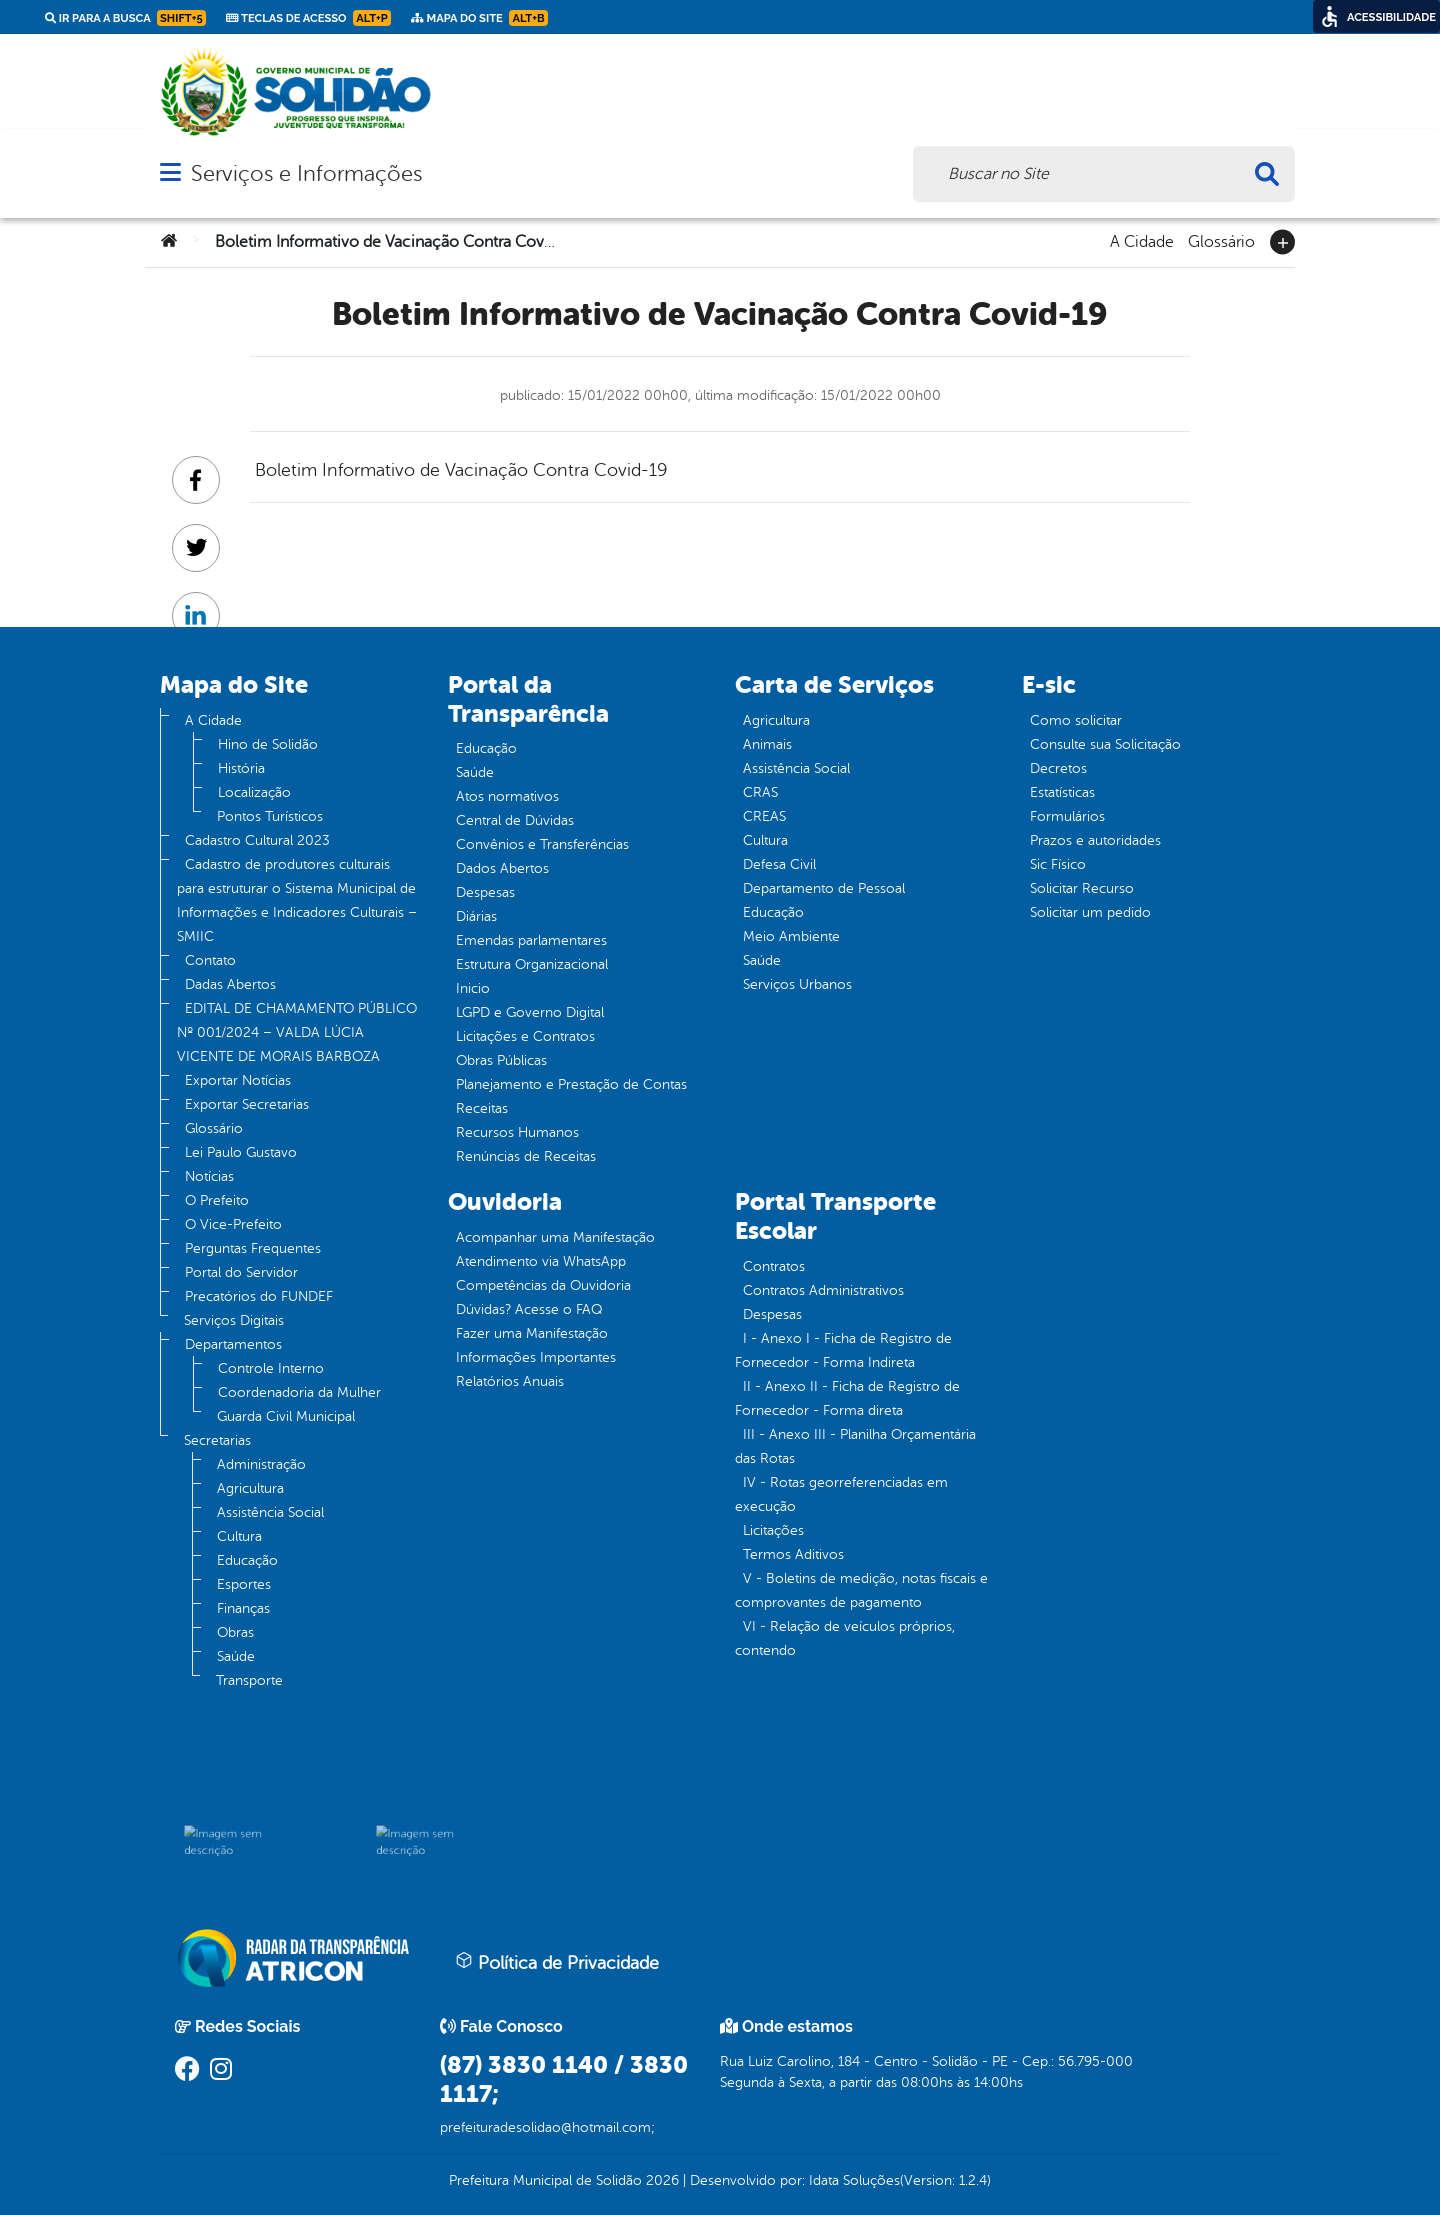  I want to click on Emendas parlamentares, so click(531, 940).